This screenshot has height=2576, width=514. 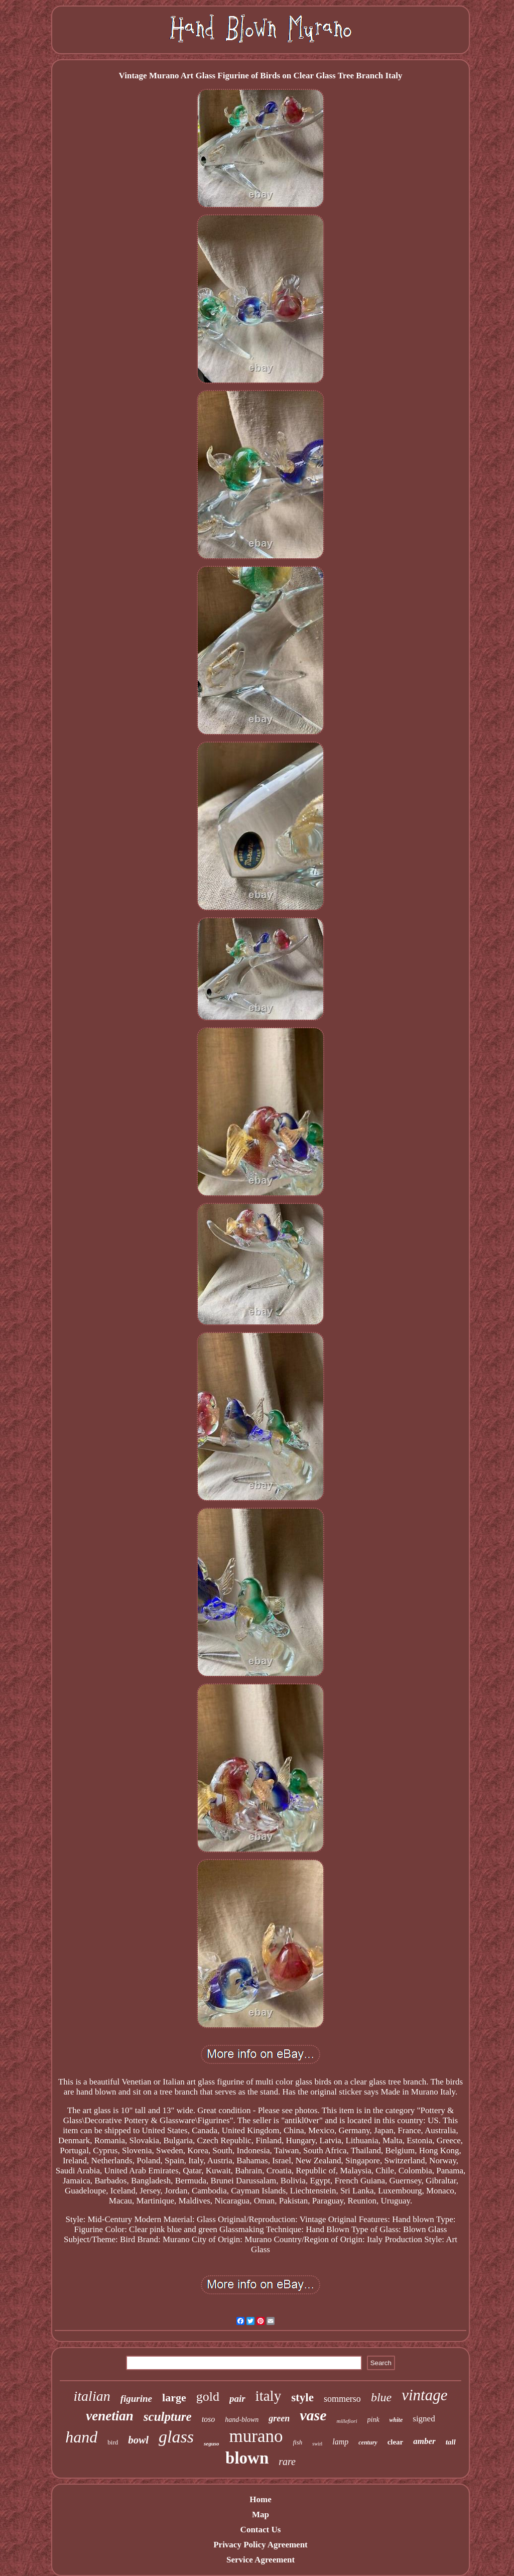 What do you see at coordinates (208, 2419) in the screenshot?
I see `toso` at bounding box center [208, 2419].